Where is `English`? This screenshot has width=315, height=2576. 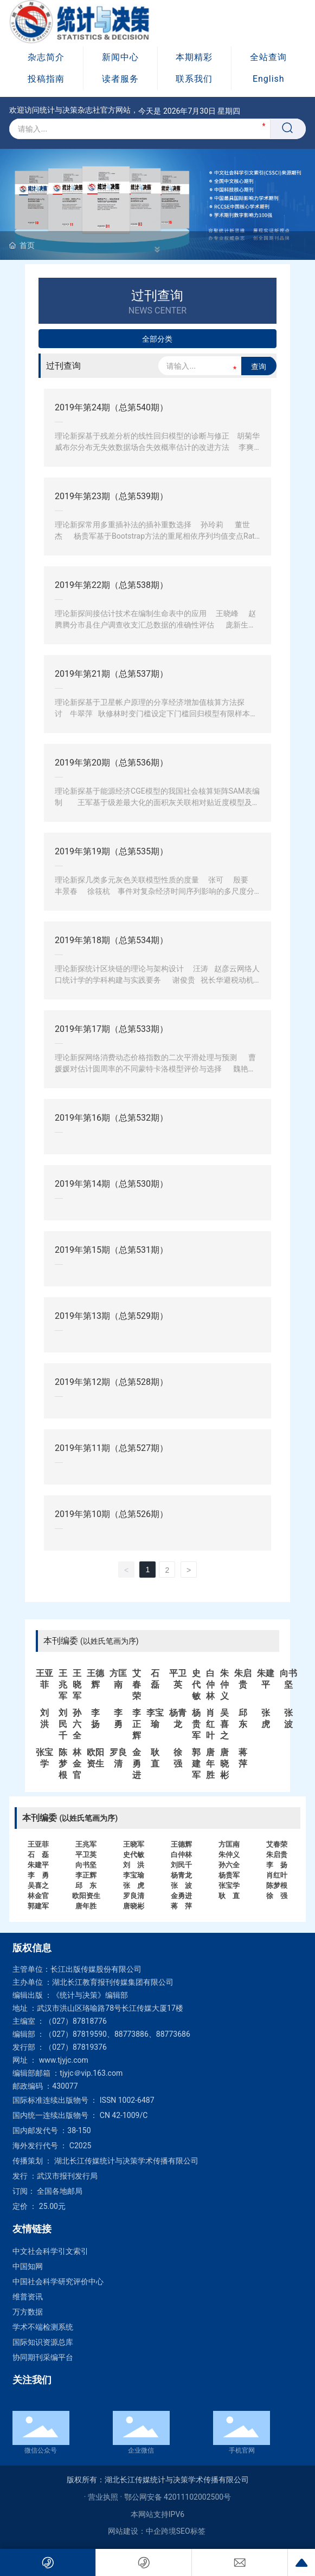
English is located at coordinates (269, 79).